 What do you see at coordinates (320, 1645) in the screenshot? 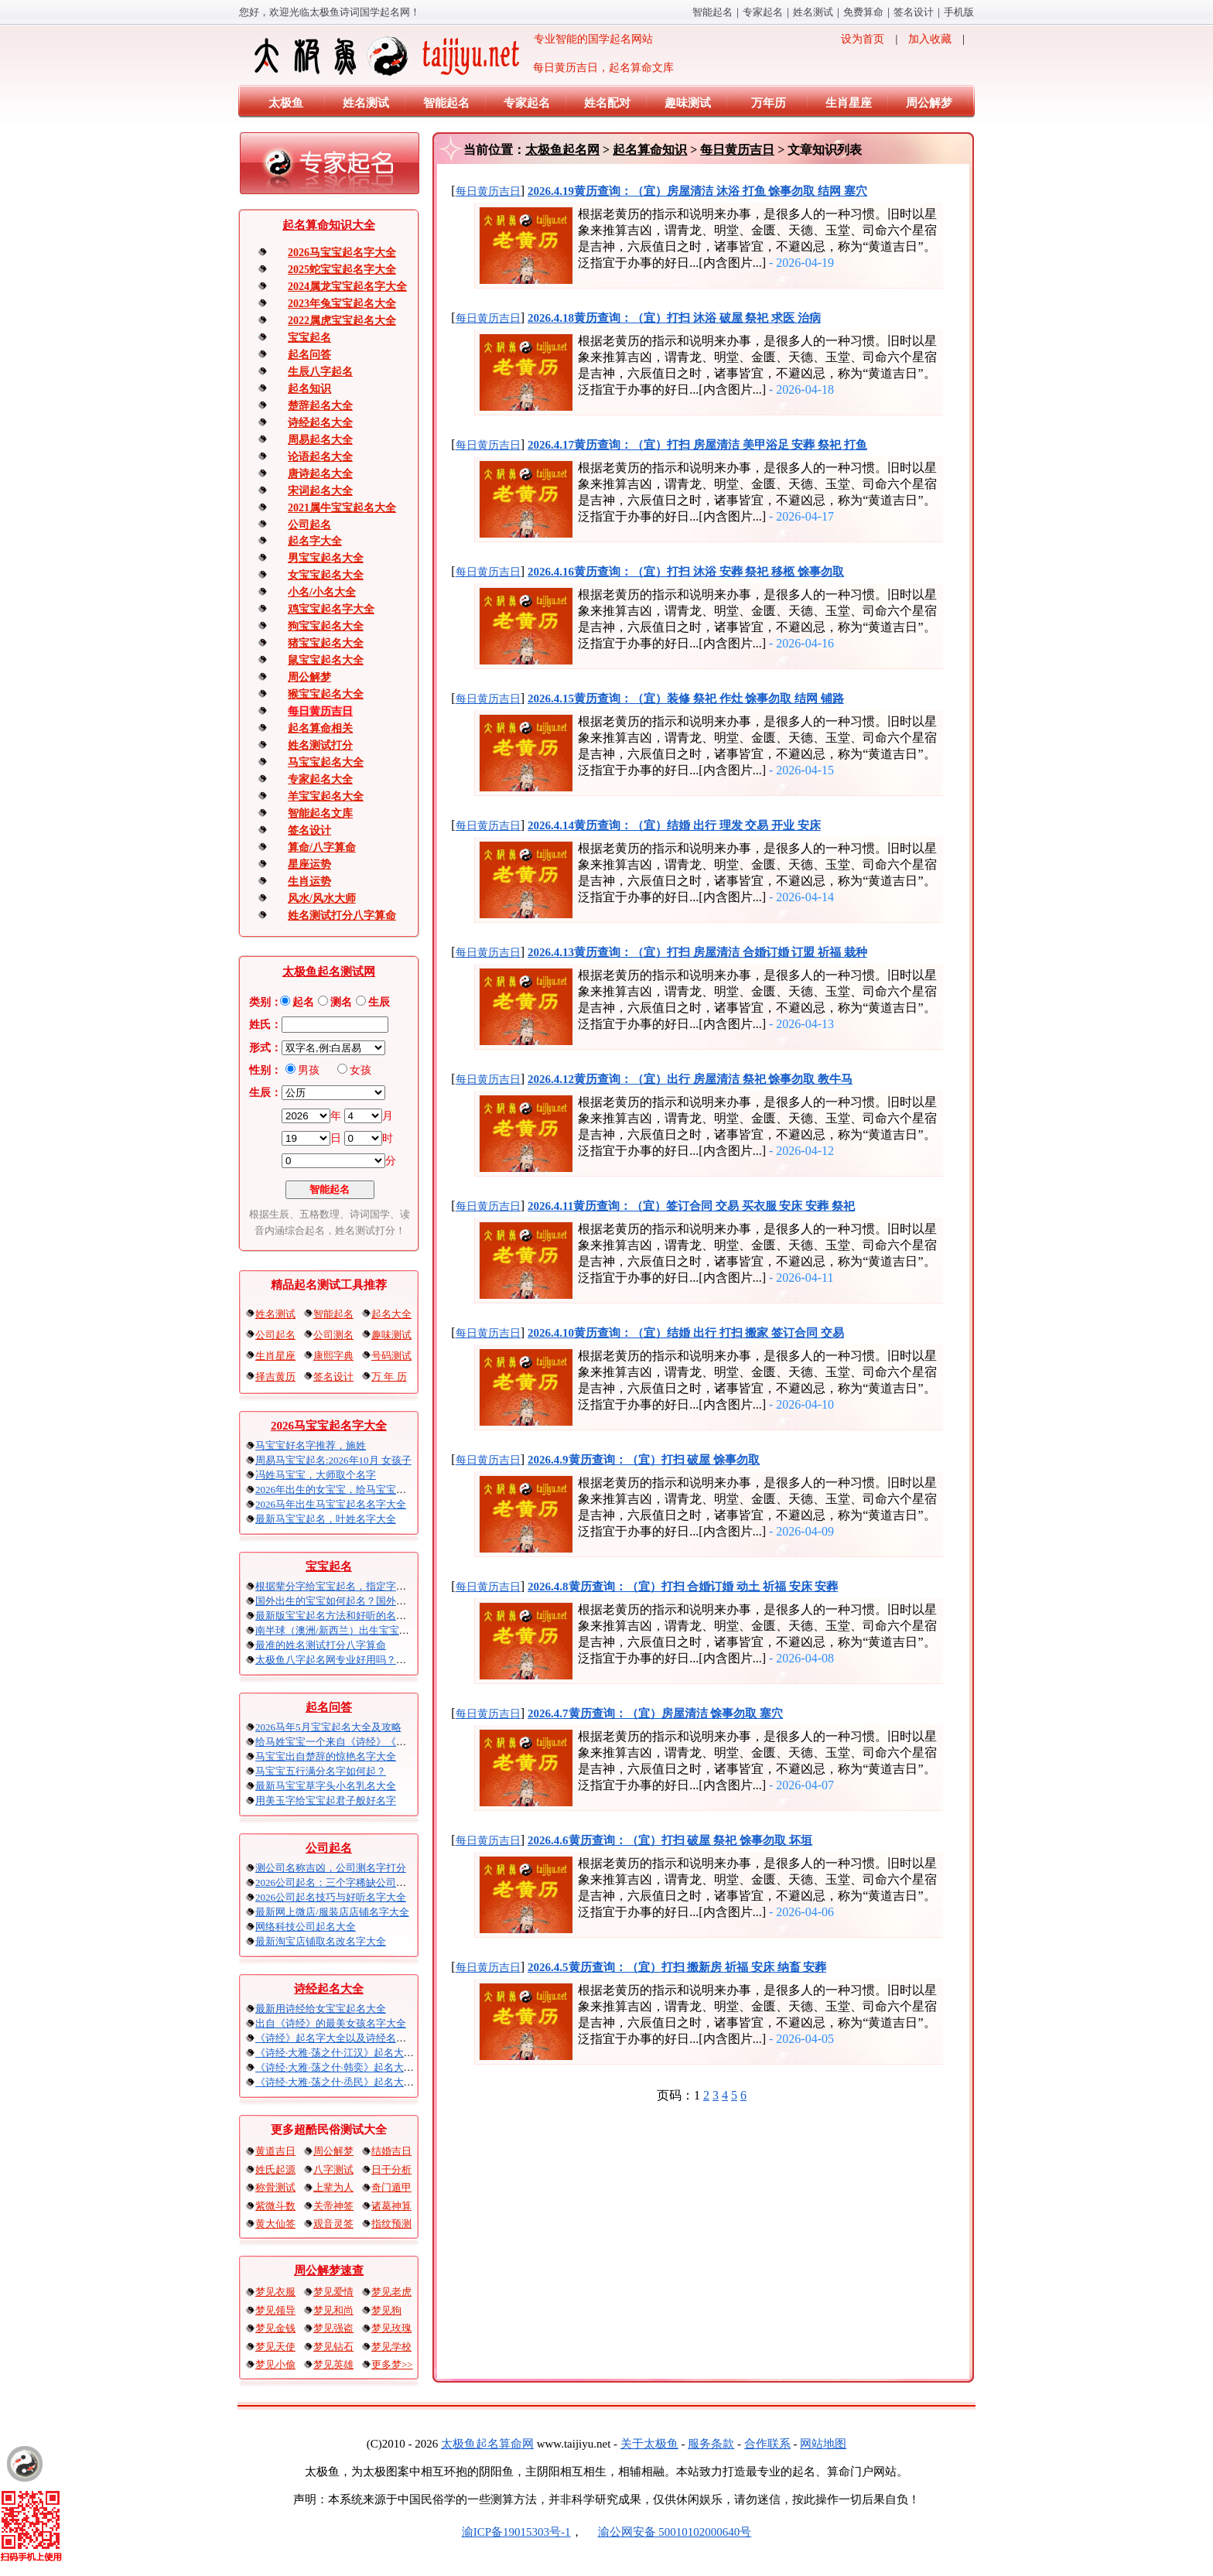
I see `最准的姓名测试打分八字算命` at bounding box center [320, 1645].